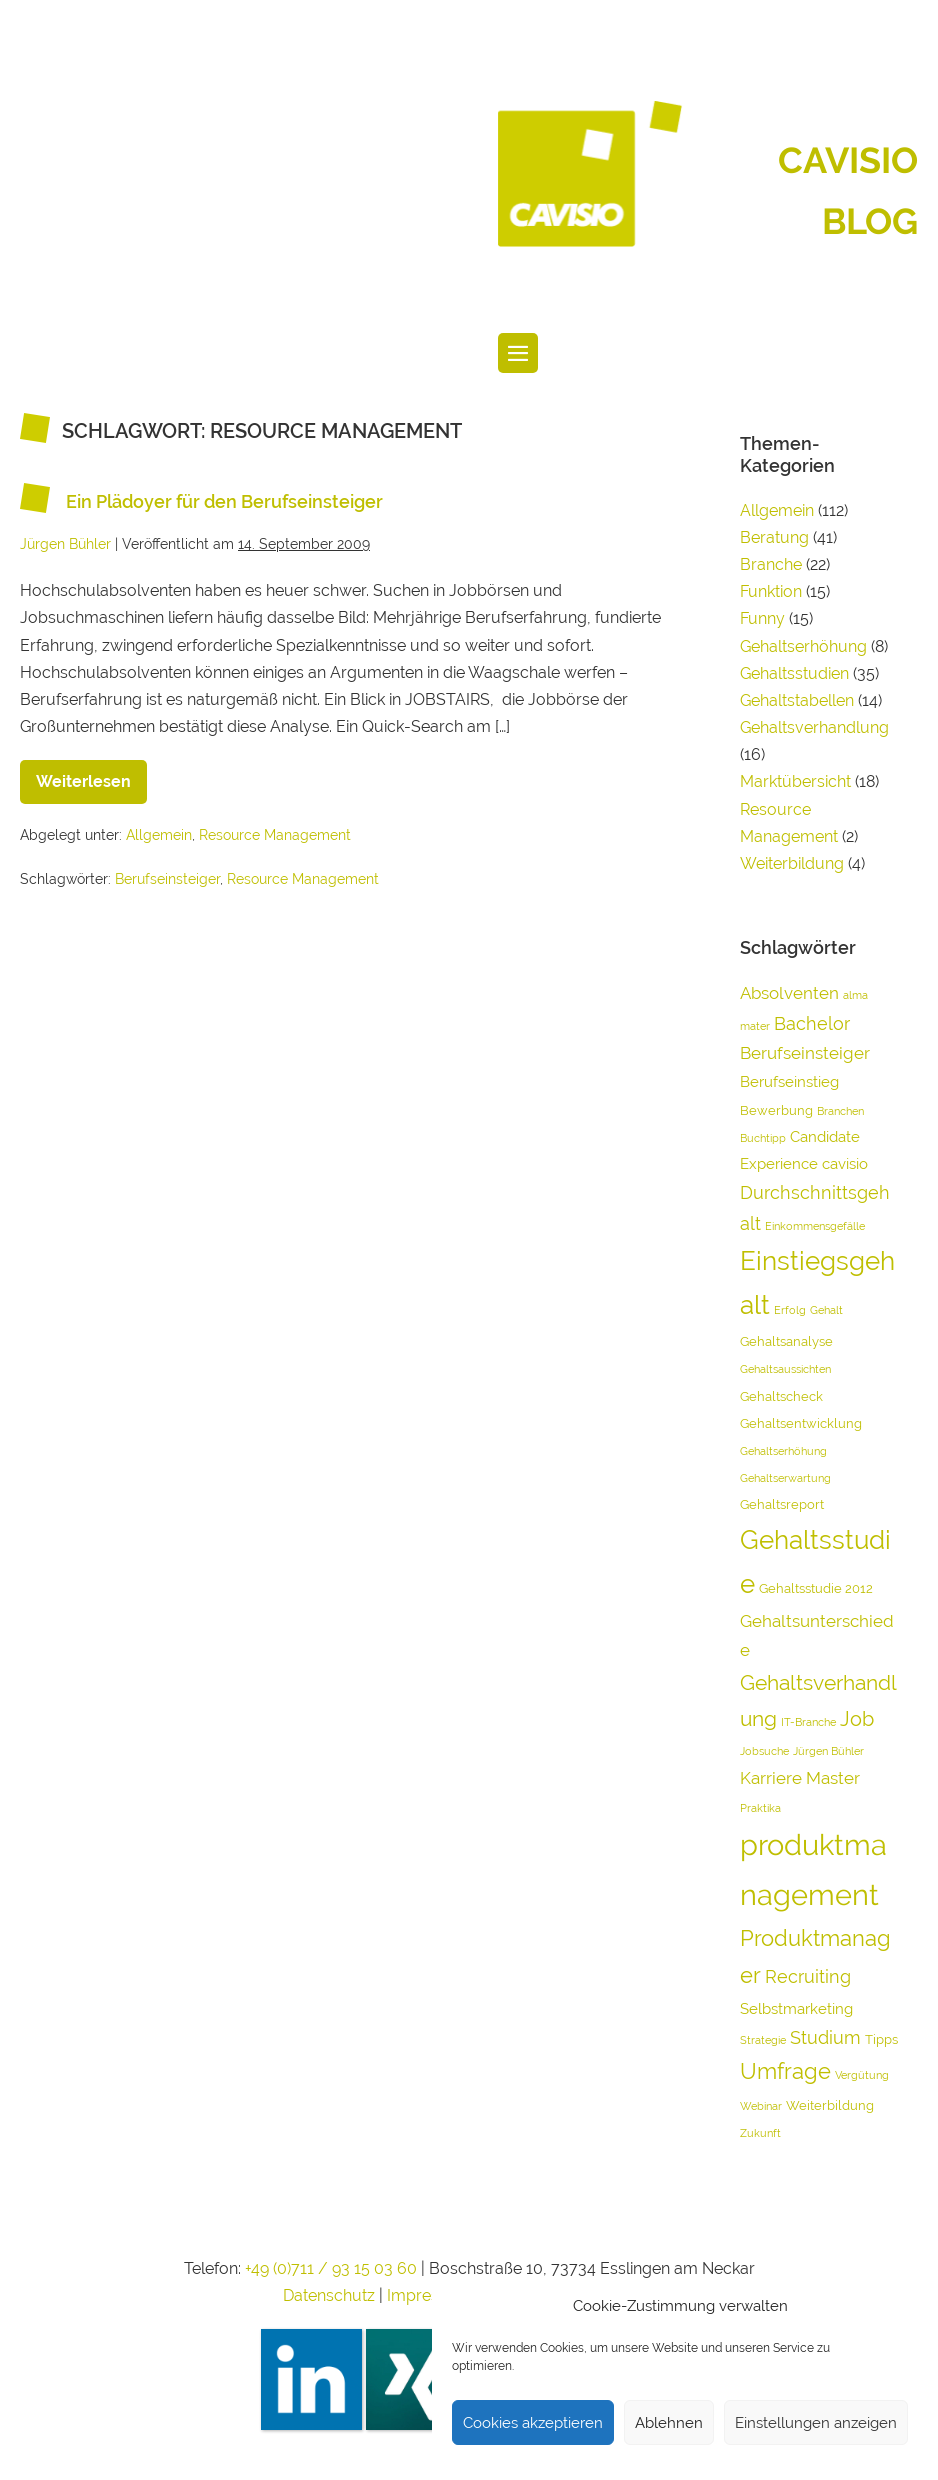  I want to click on Einstellungen anzeigen, so click(816, 2423).